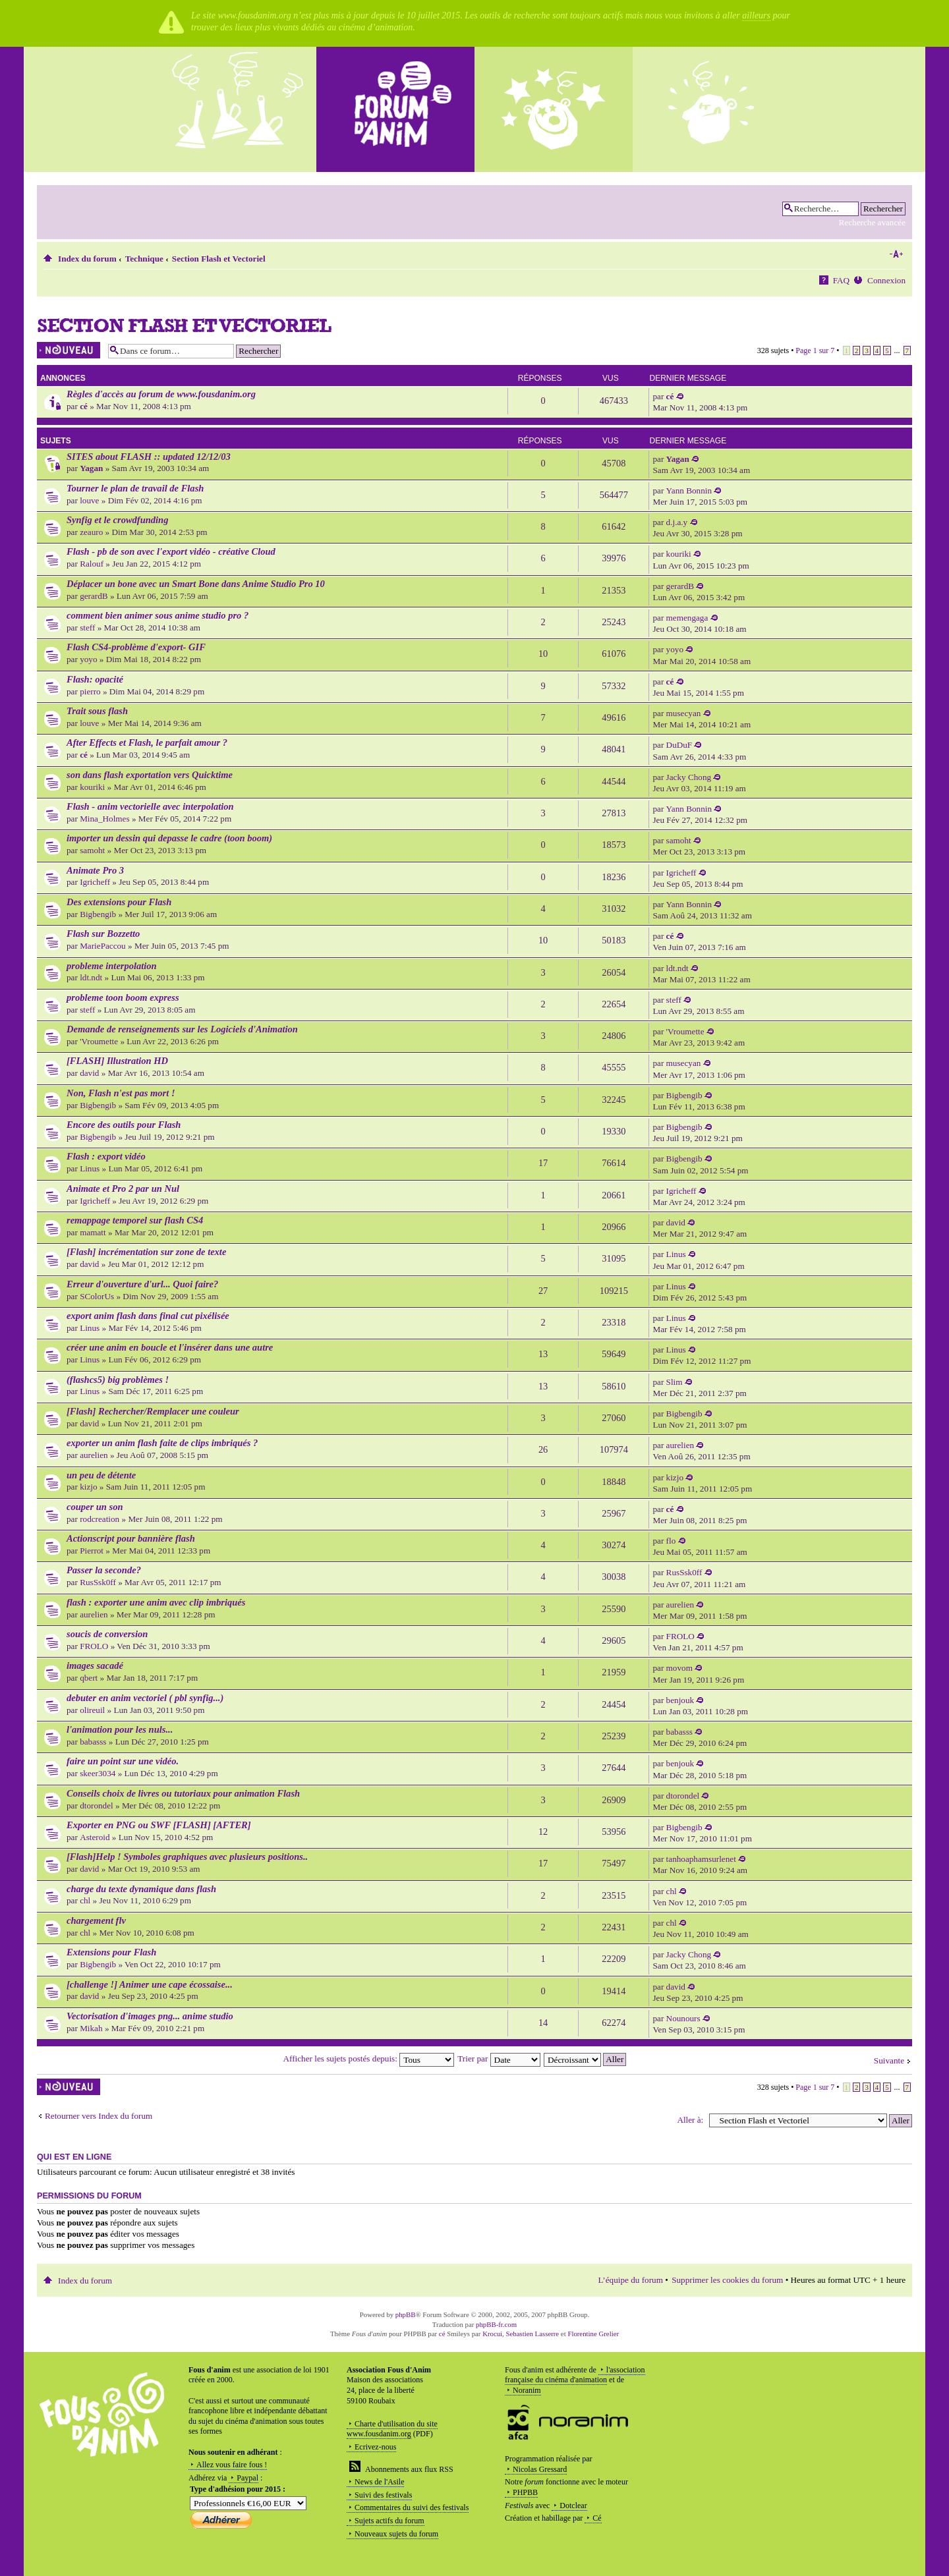 Image resolution: width=949 pixels, height=2576 pixels. Describe the element at coordinates (87, 627) in the screenshot. I see `steff` at that location.